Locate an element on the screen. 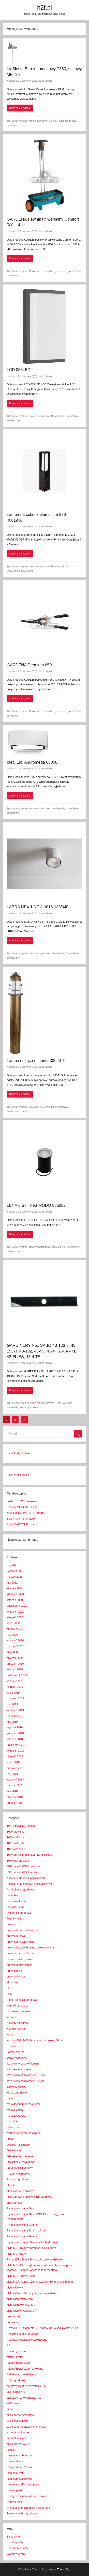 The height and width of the screenshot is (2576, 89). maj 2021 is located at coordinates (12, 1565).